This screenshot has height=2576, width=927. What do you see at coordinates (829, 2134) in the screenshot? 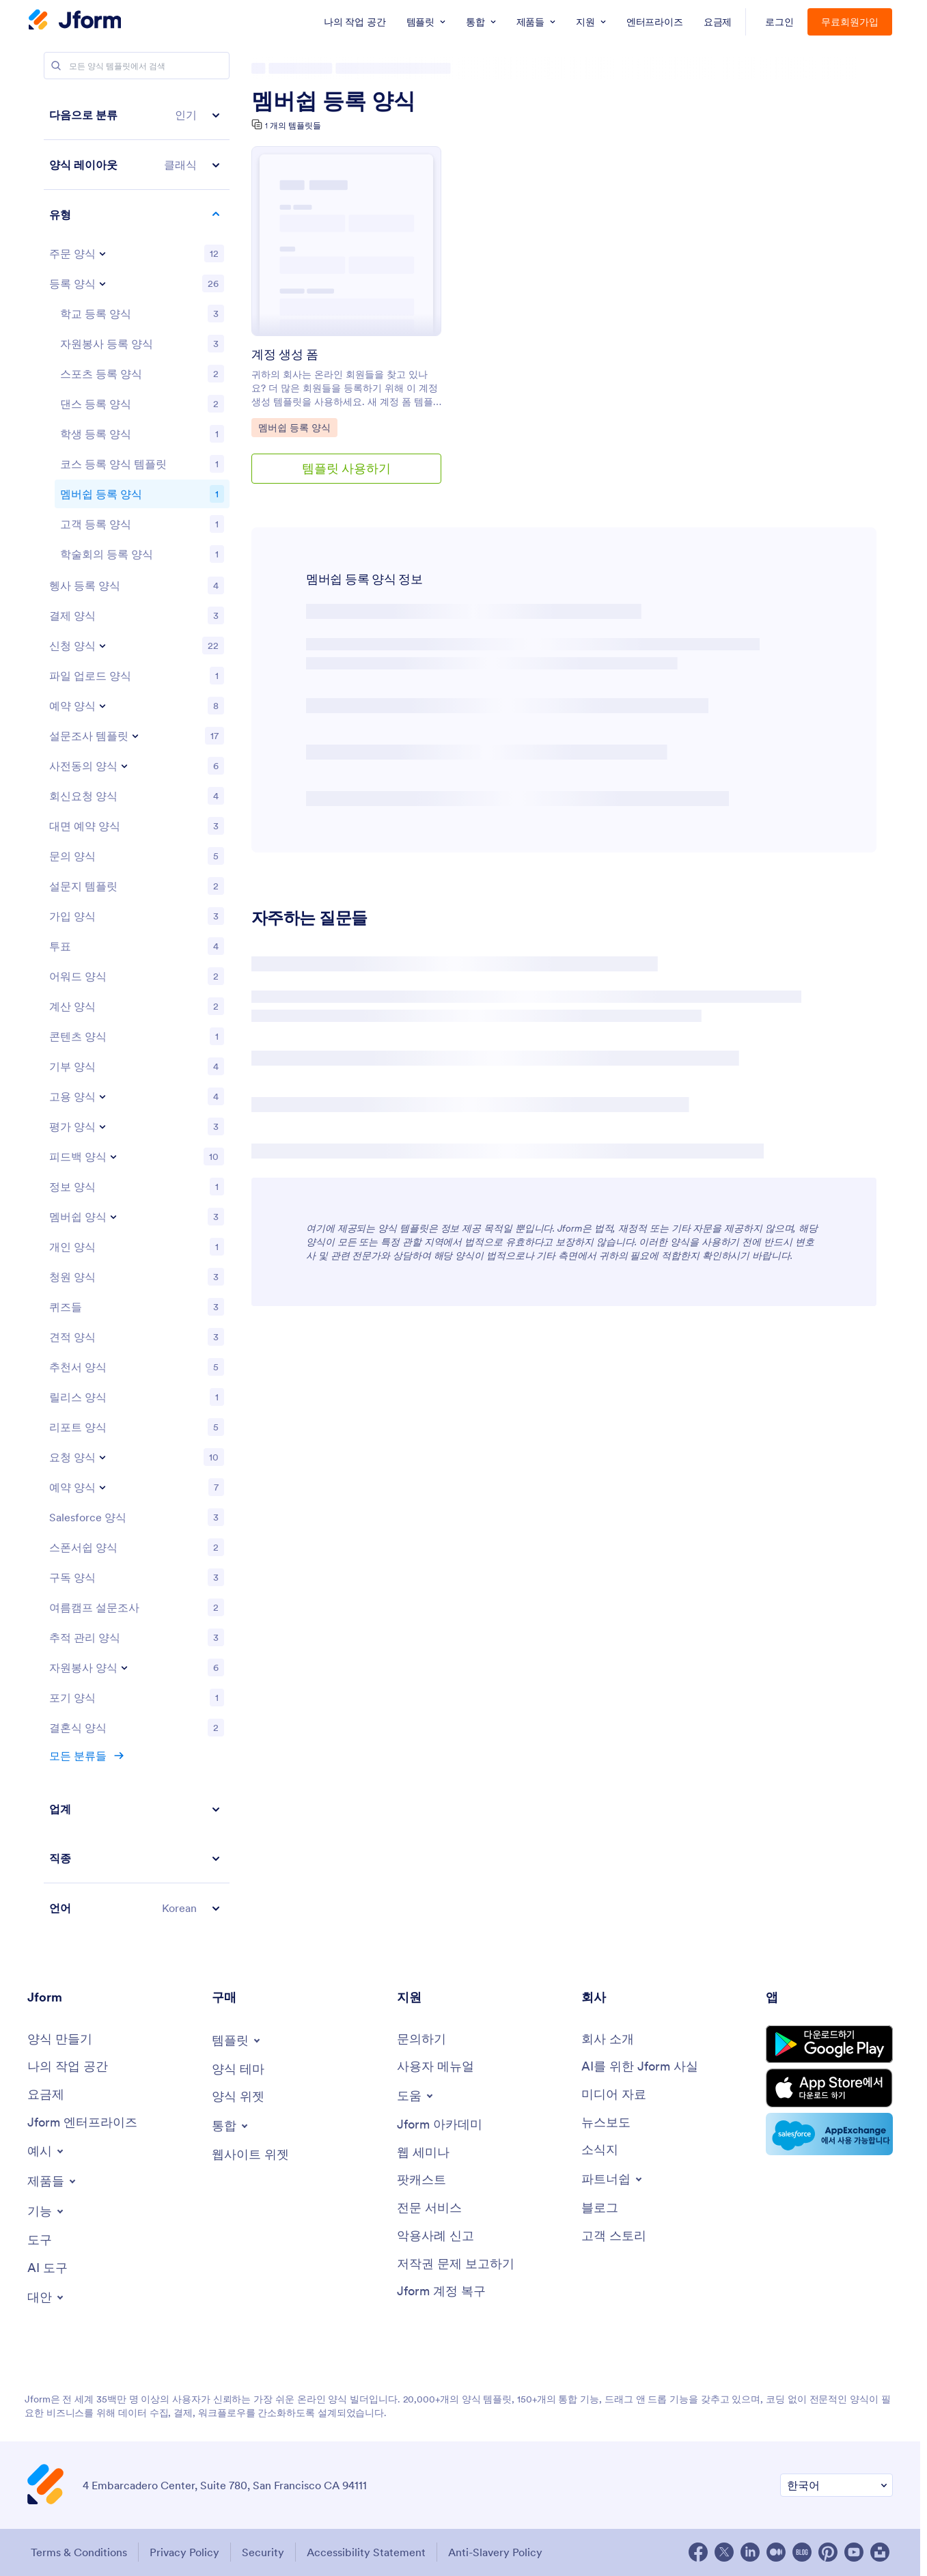
I see `[Salesforce available on AppExchange]` at bounding box center [829, 2134].